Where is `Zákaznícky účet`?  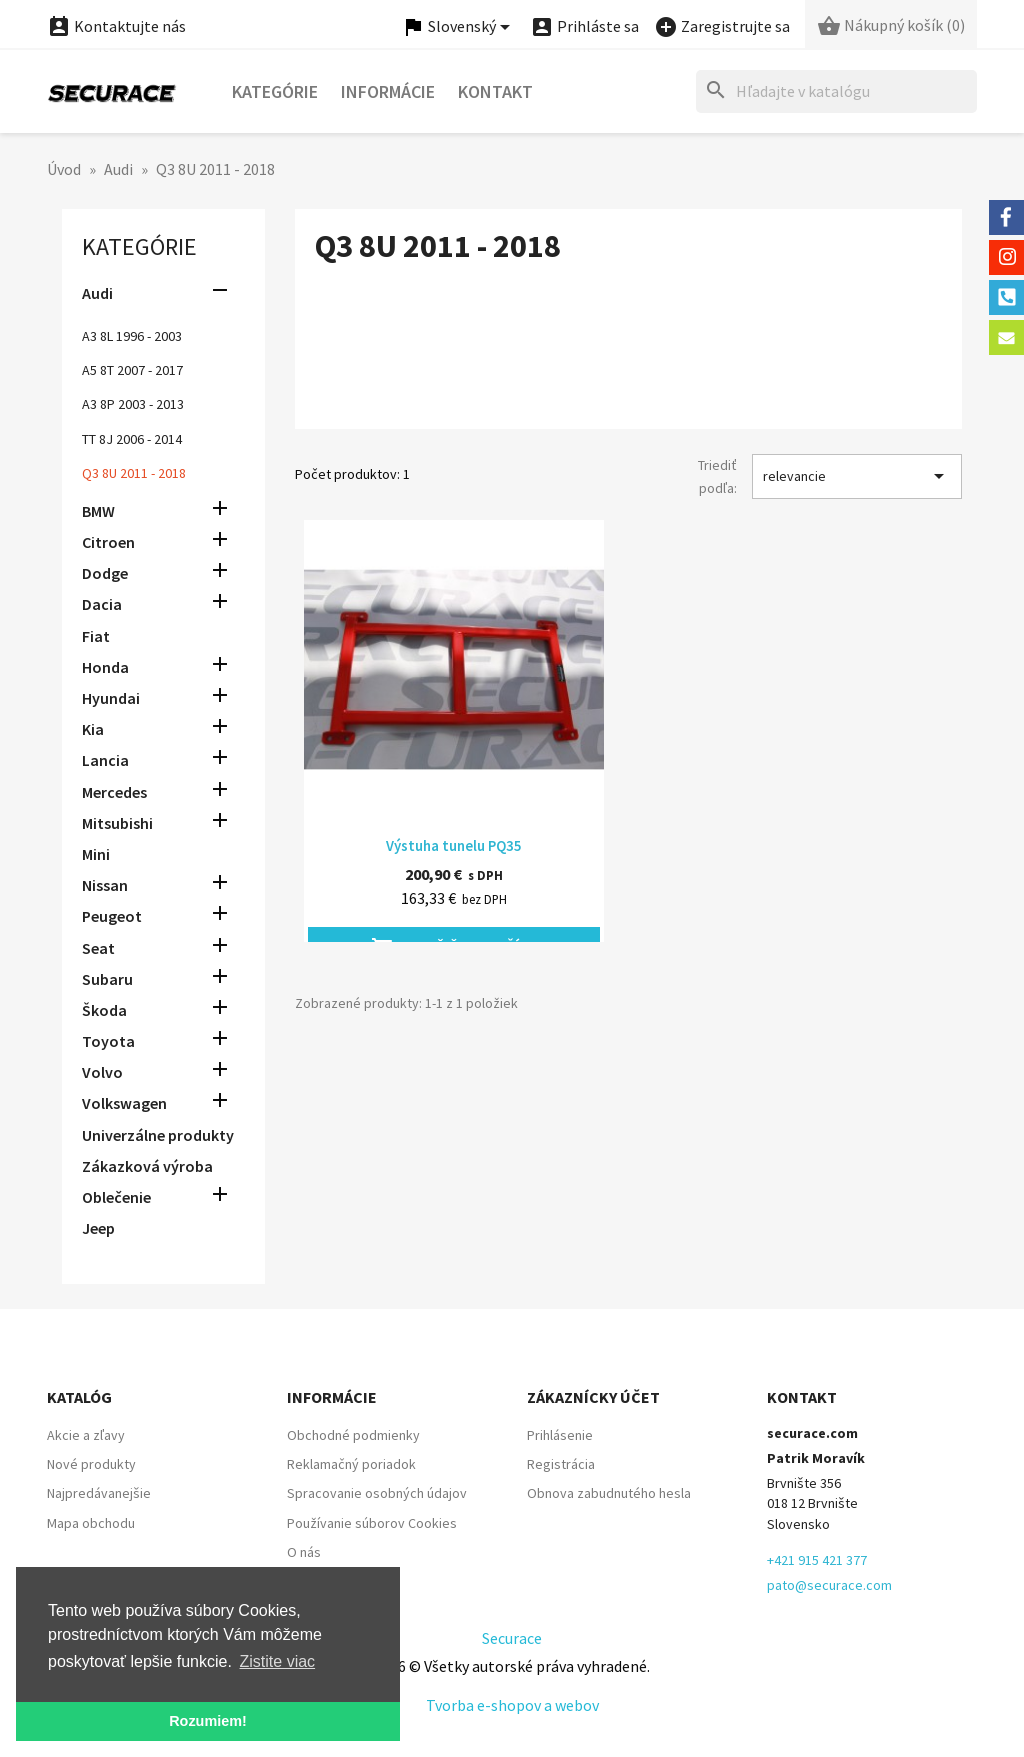 Zákaznícky účet is located at coordinates (593, 1397).